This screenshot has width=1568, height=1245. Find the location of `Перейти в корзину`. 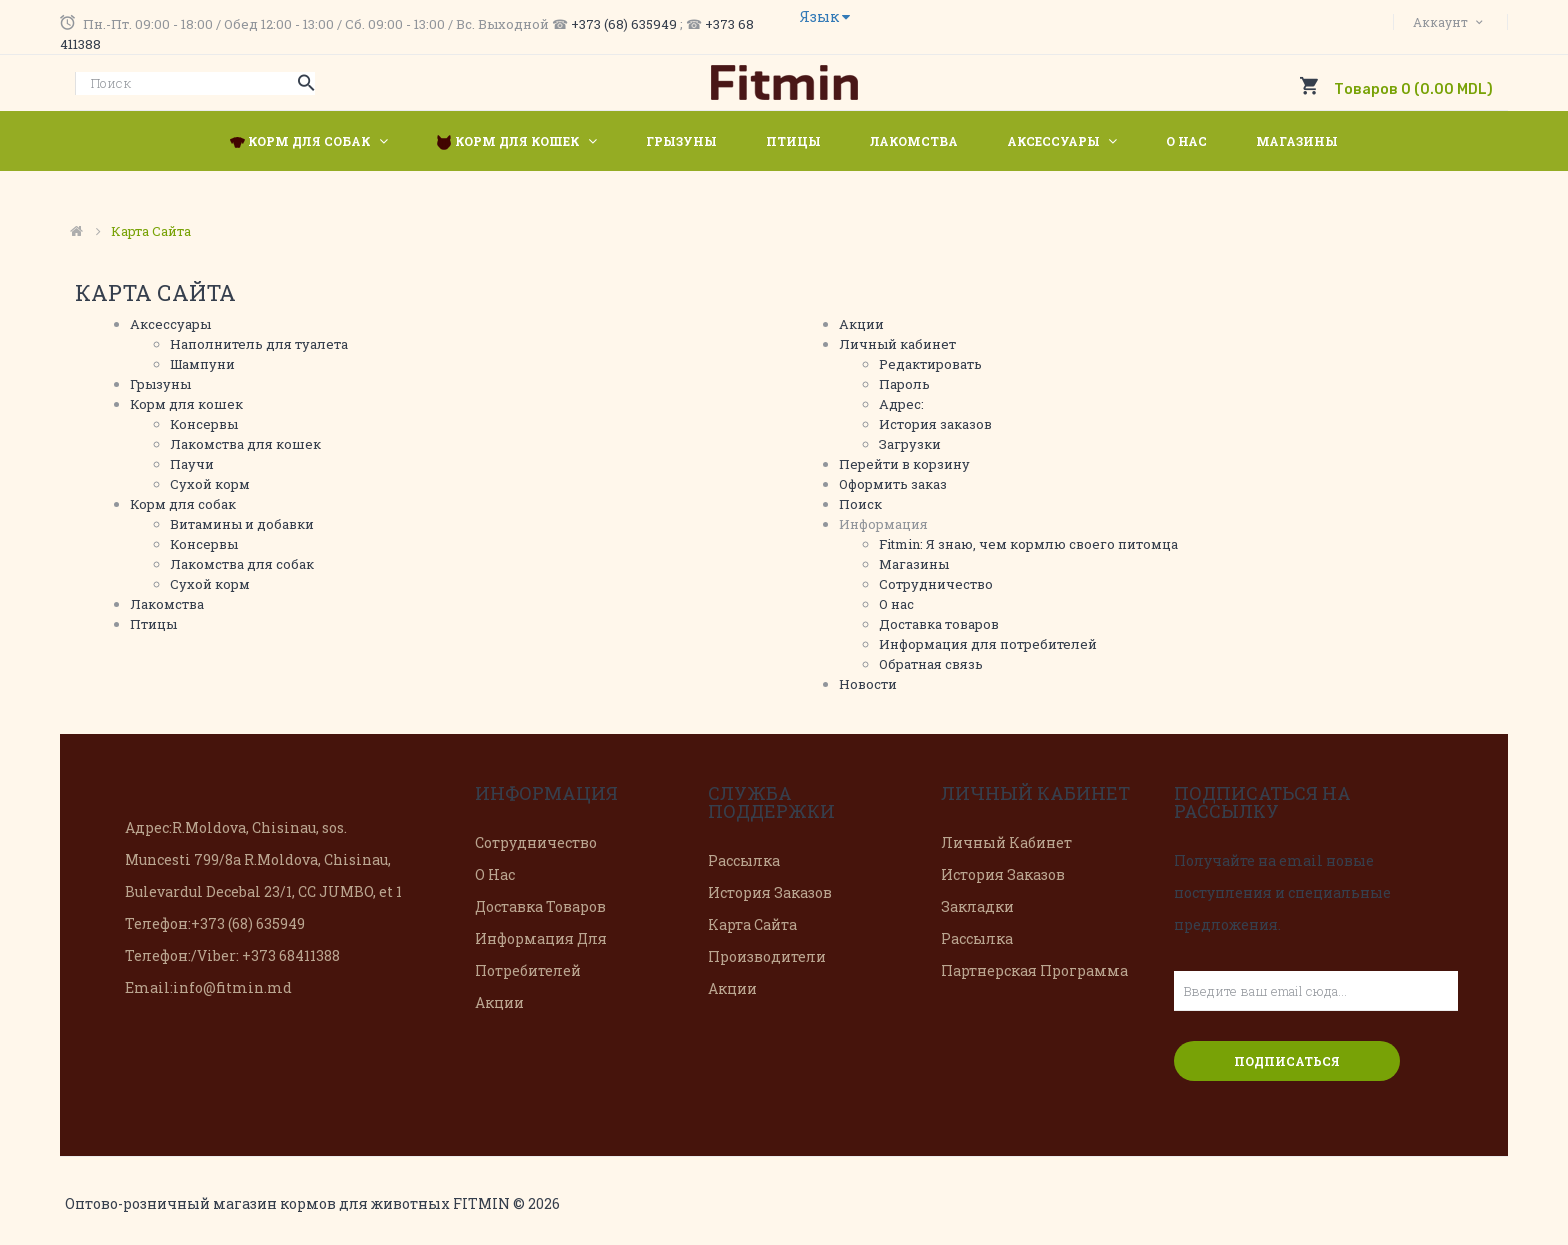

Перейти в корзину is located at coordinates (904, 464).